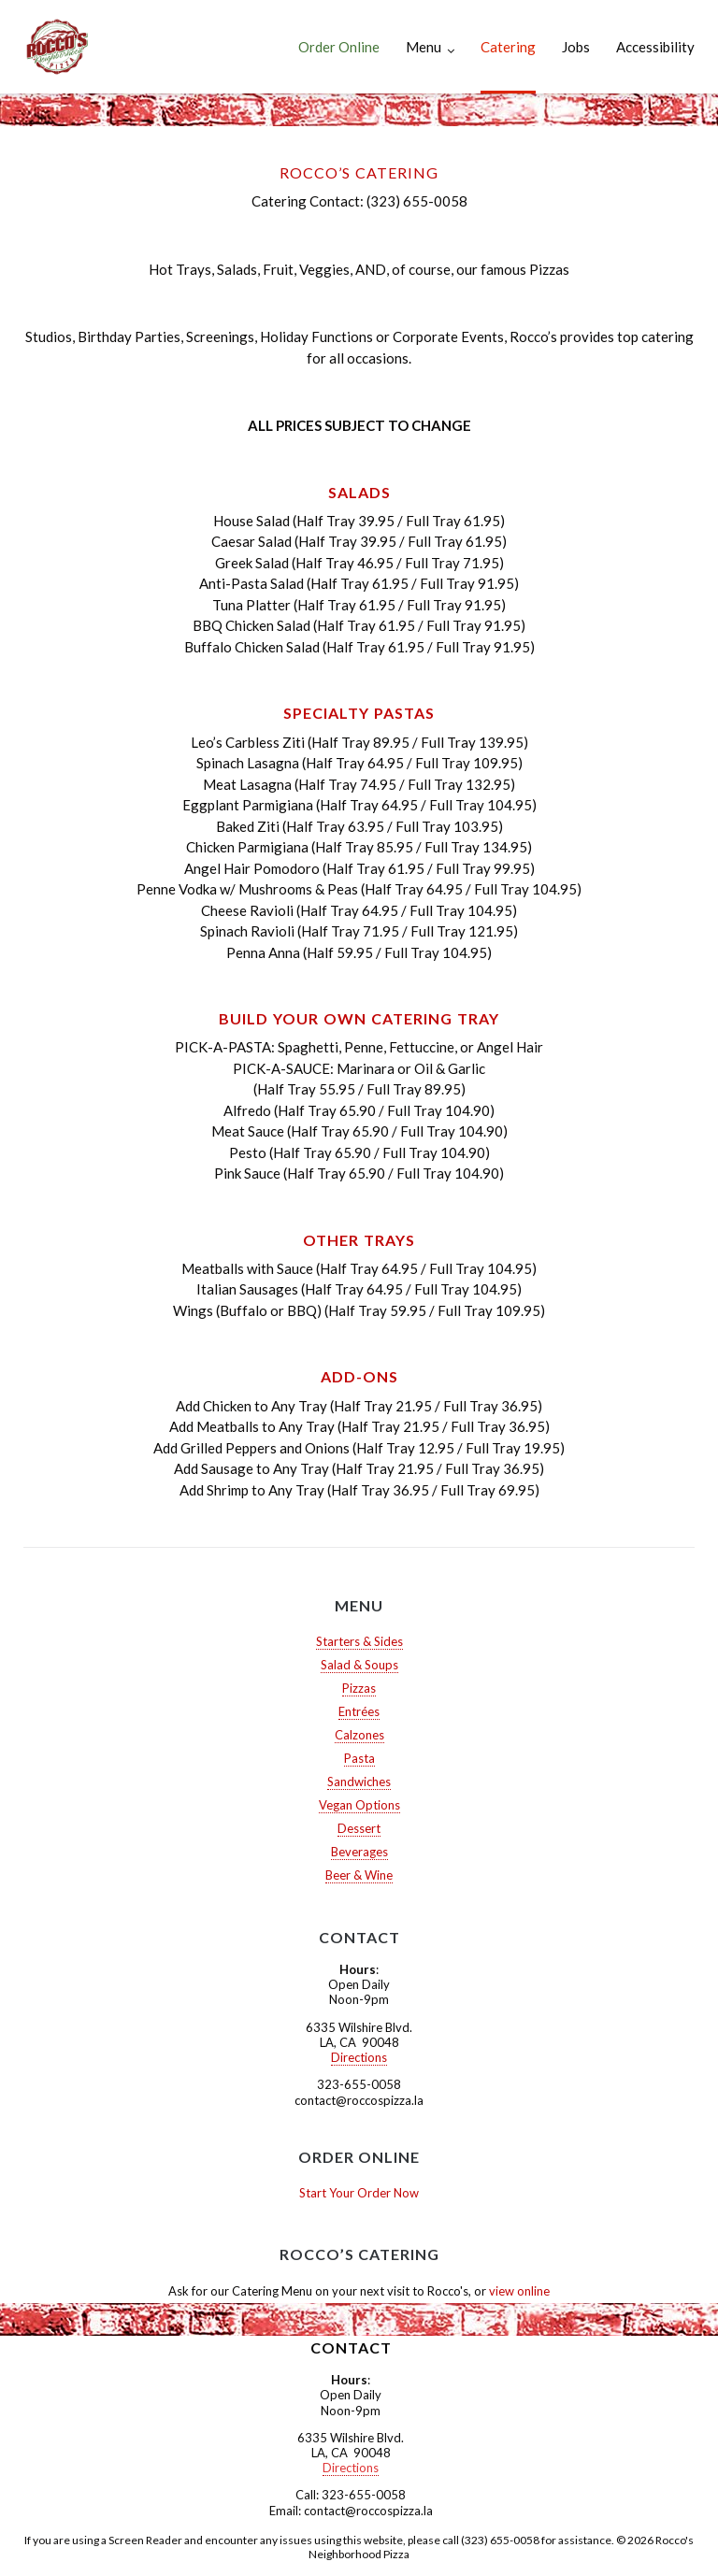  I want to click on Accessibility, so click(655, 46).